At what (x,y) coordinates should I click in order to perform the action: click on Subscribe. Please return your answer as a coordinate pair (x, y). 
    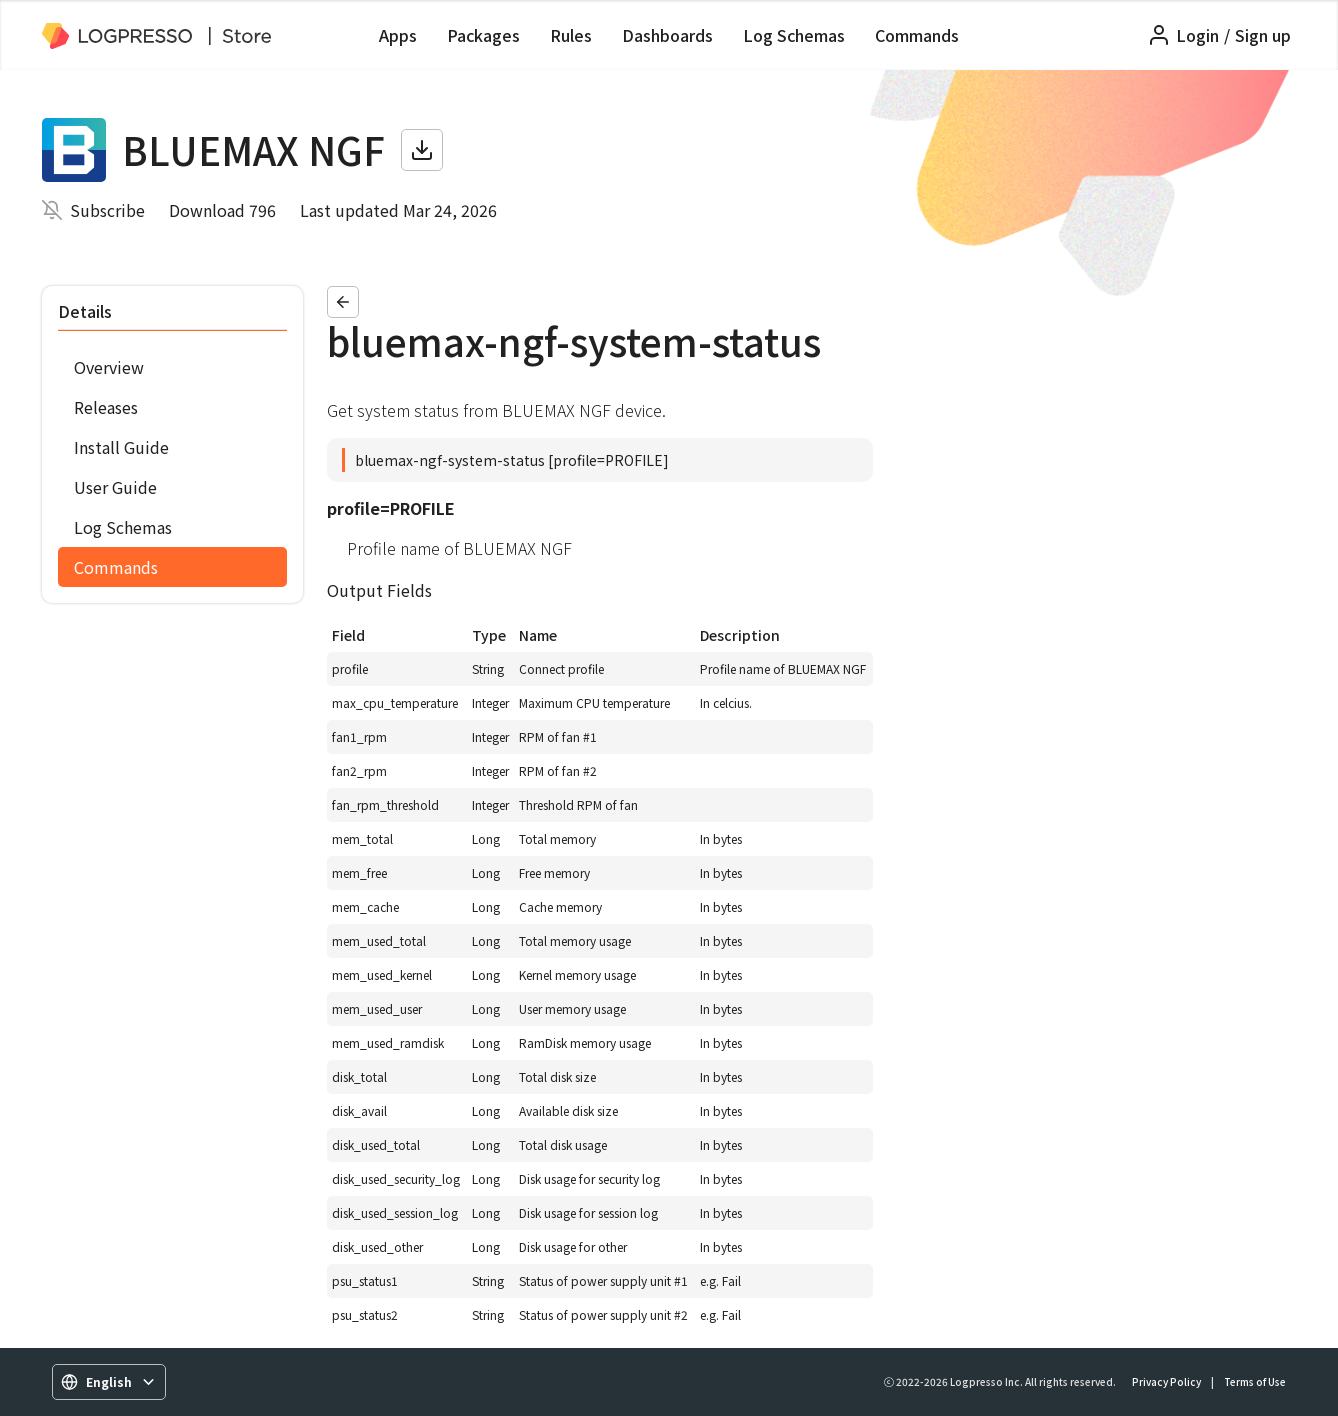
    Looking at the image, I should click on (107, 210).